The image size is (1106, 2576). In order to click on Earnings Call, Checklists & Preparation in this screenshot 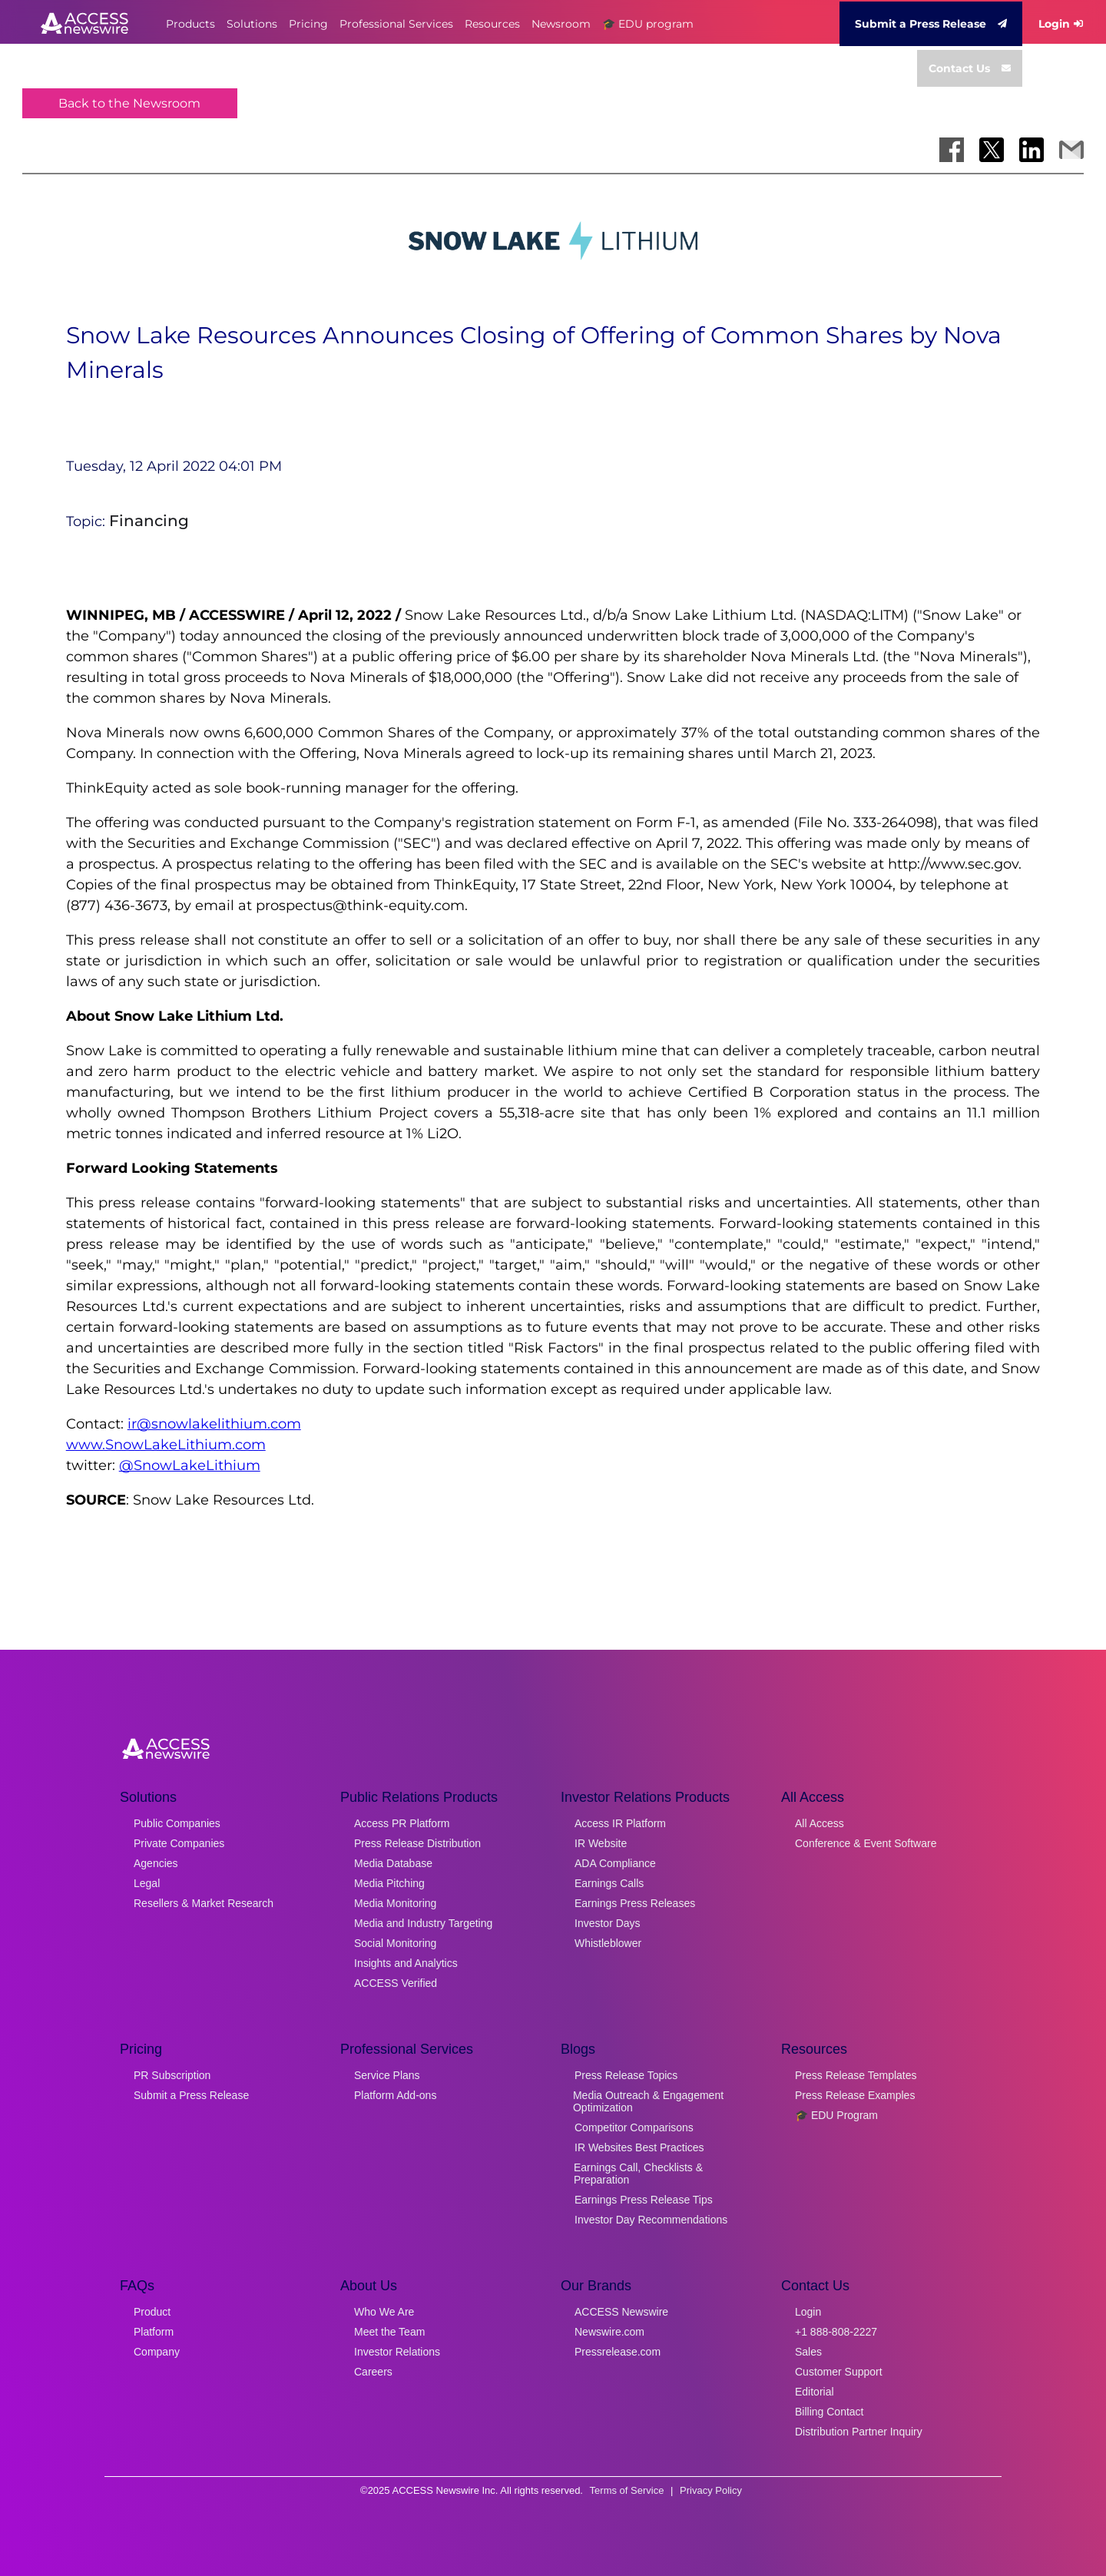, I will do `click(638, 2173)`.